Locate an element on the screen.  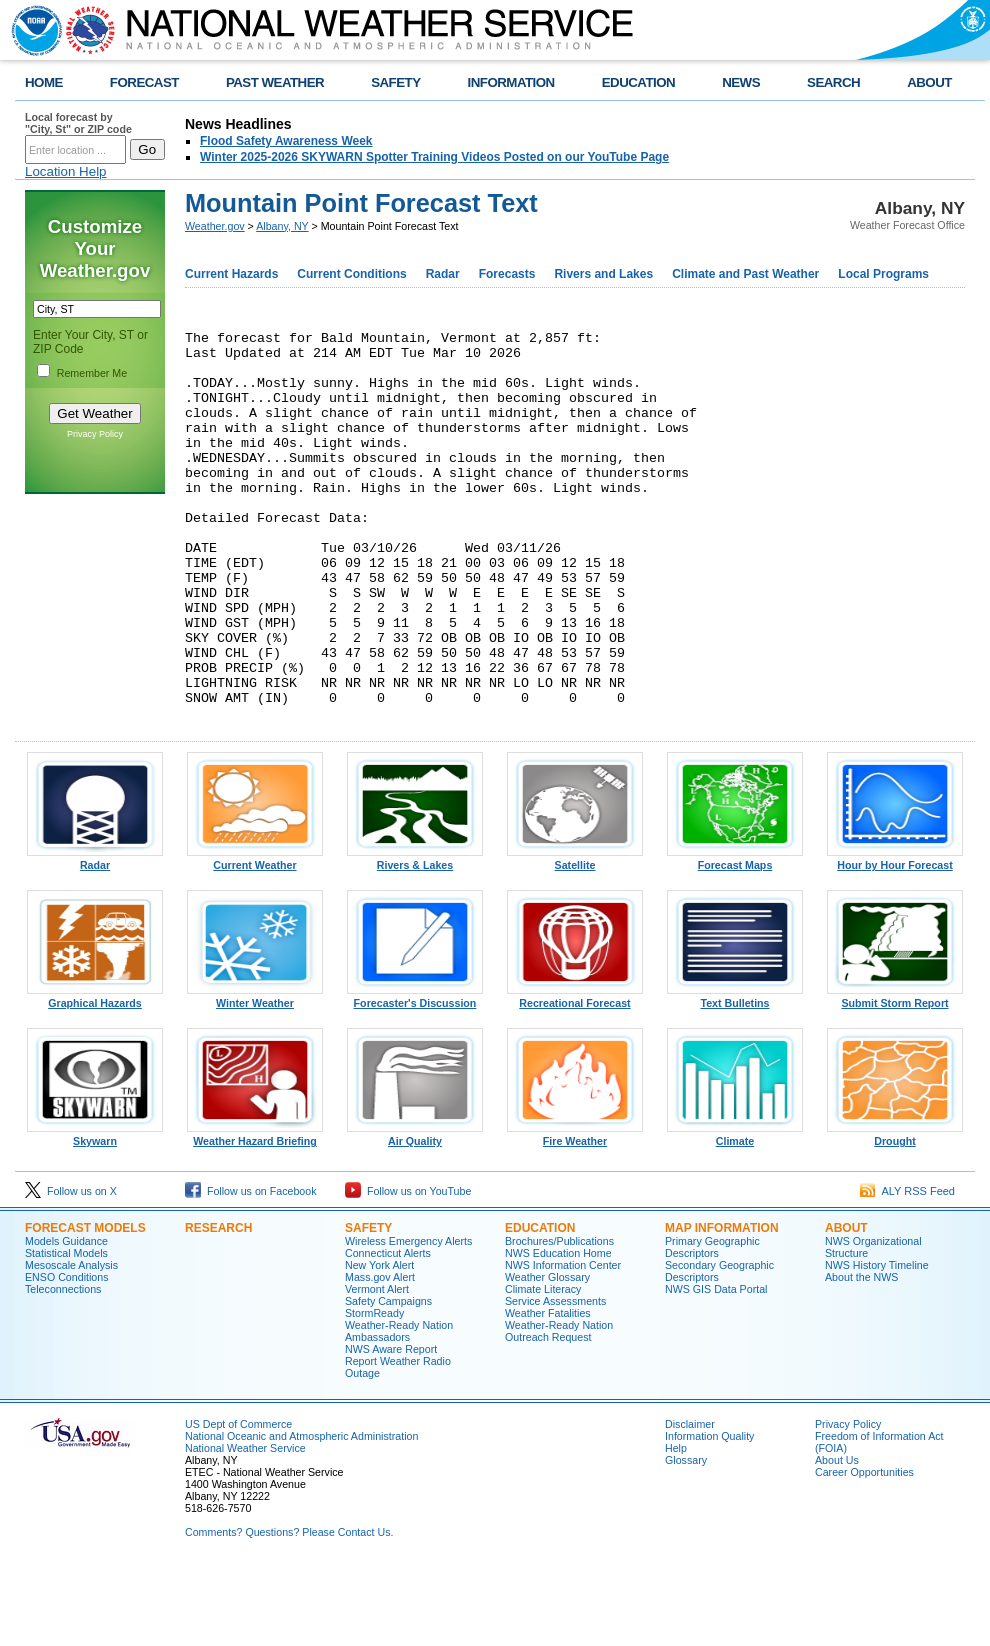
Satellite is located at coordinates (575, 938).